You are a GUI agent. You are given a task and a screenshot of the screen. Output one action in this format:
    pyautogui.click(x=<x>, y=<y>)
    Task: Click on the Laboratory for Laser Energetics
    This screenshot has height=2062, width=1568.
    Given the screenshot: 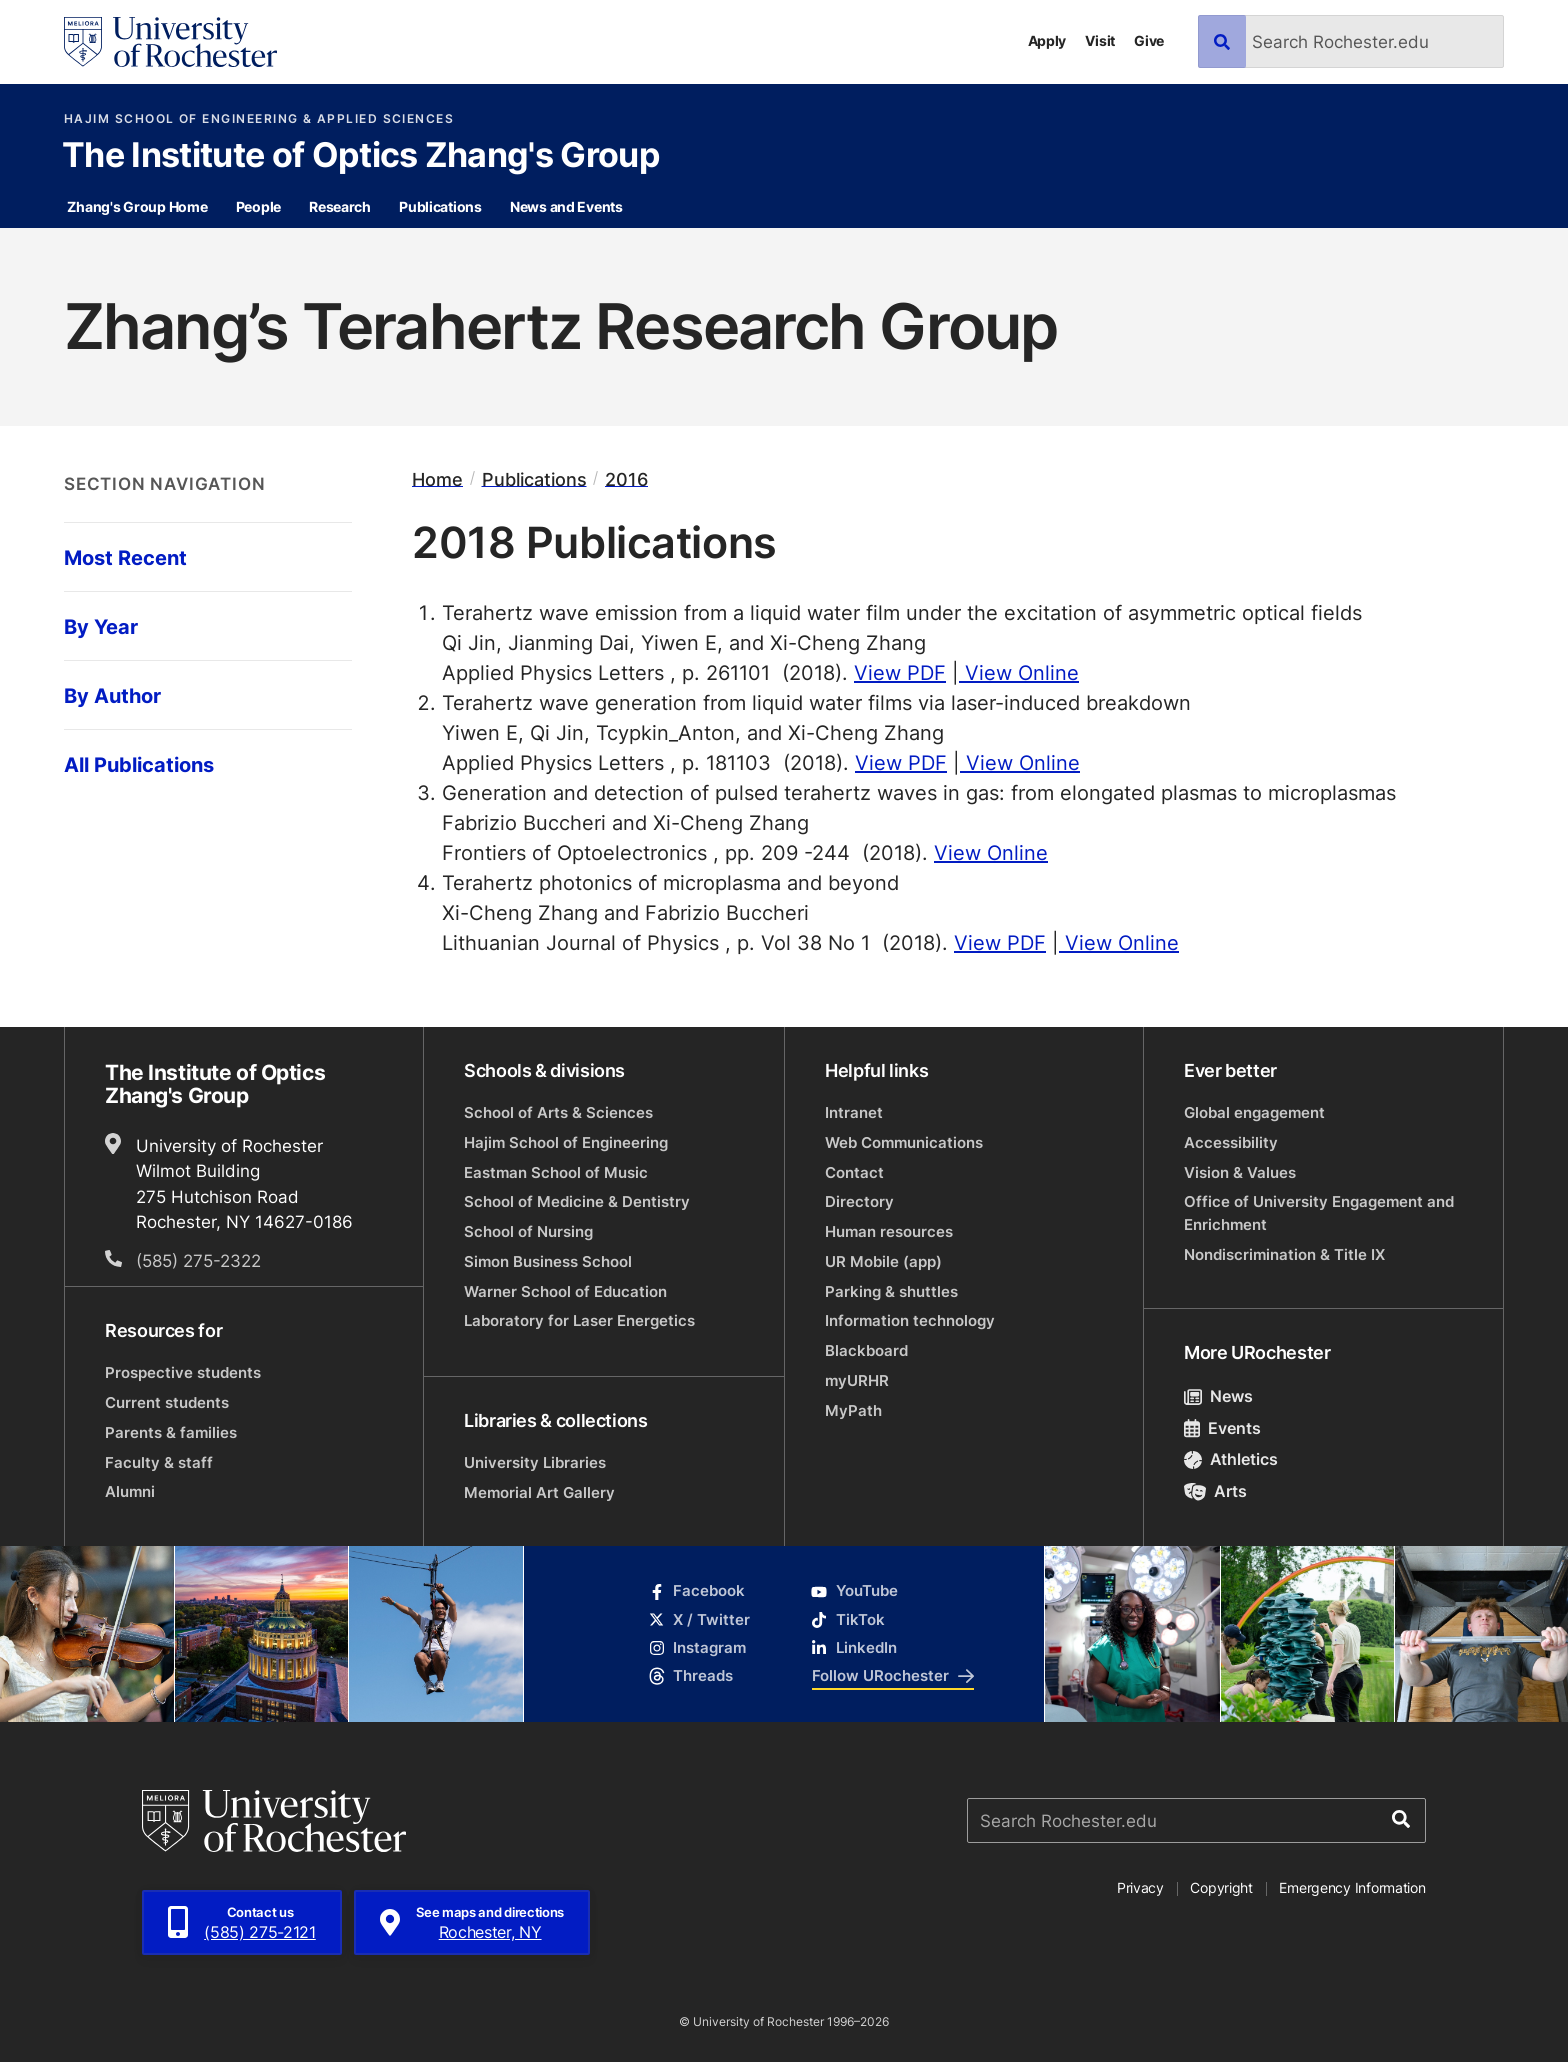 What is the action you would take?
    pyautogui.click(x=579, y=1320)
    